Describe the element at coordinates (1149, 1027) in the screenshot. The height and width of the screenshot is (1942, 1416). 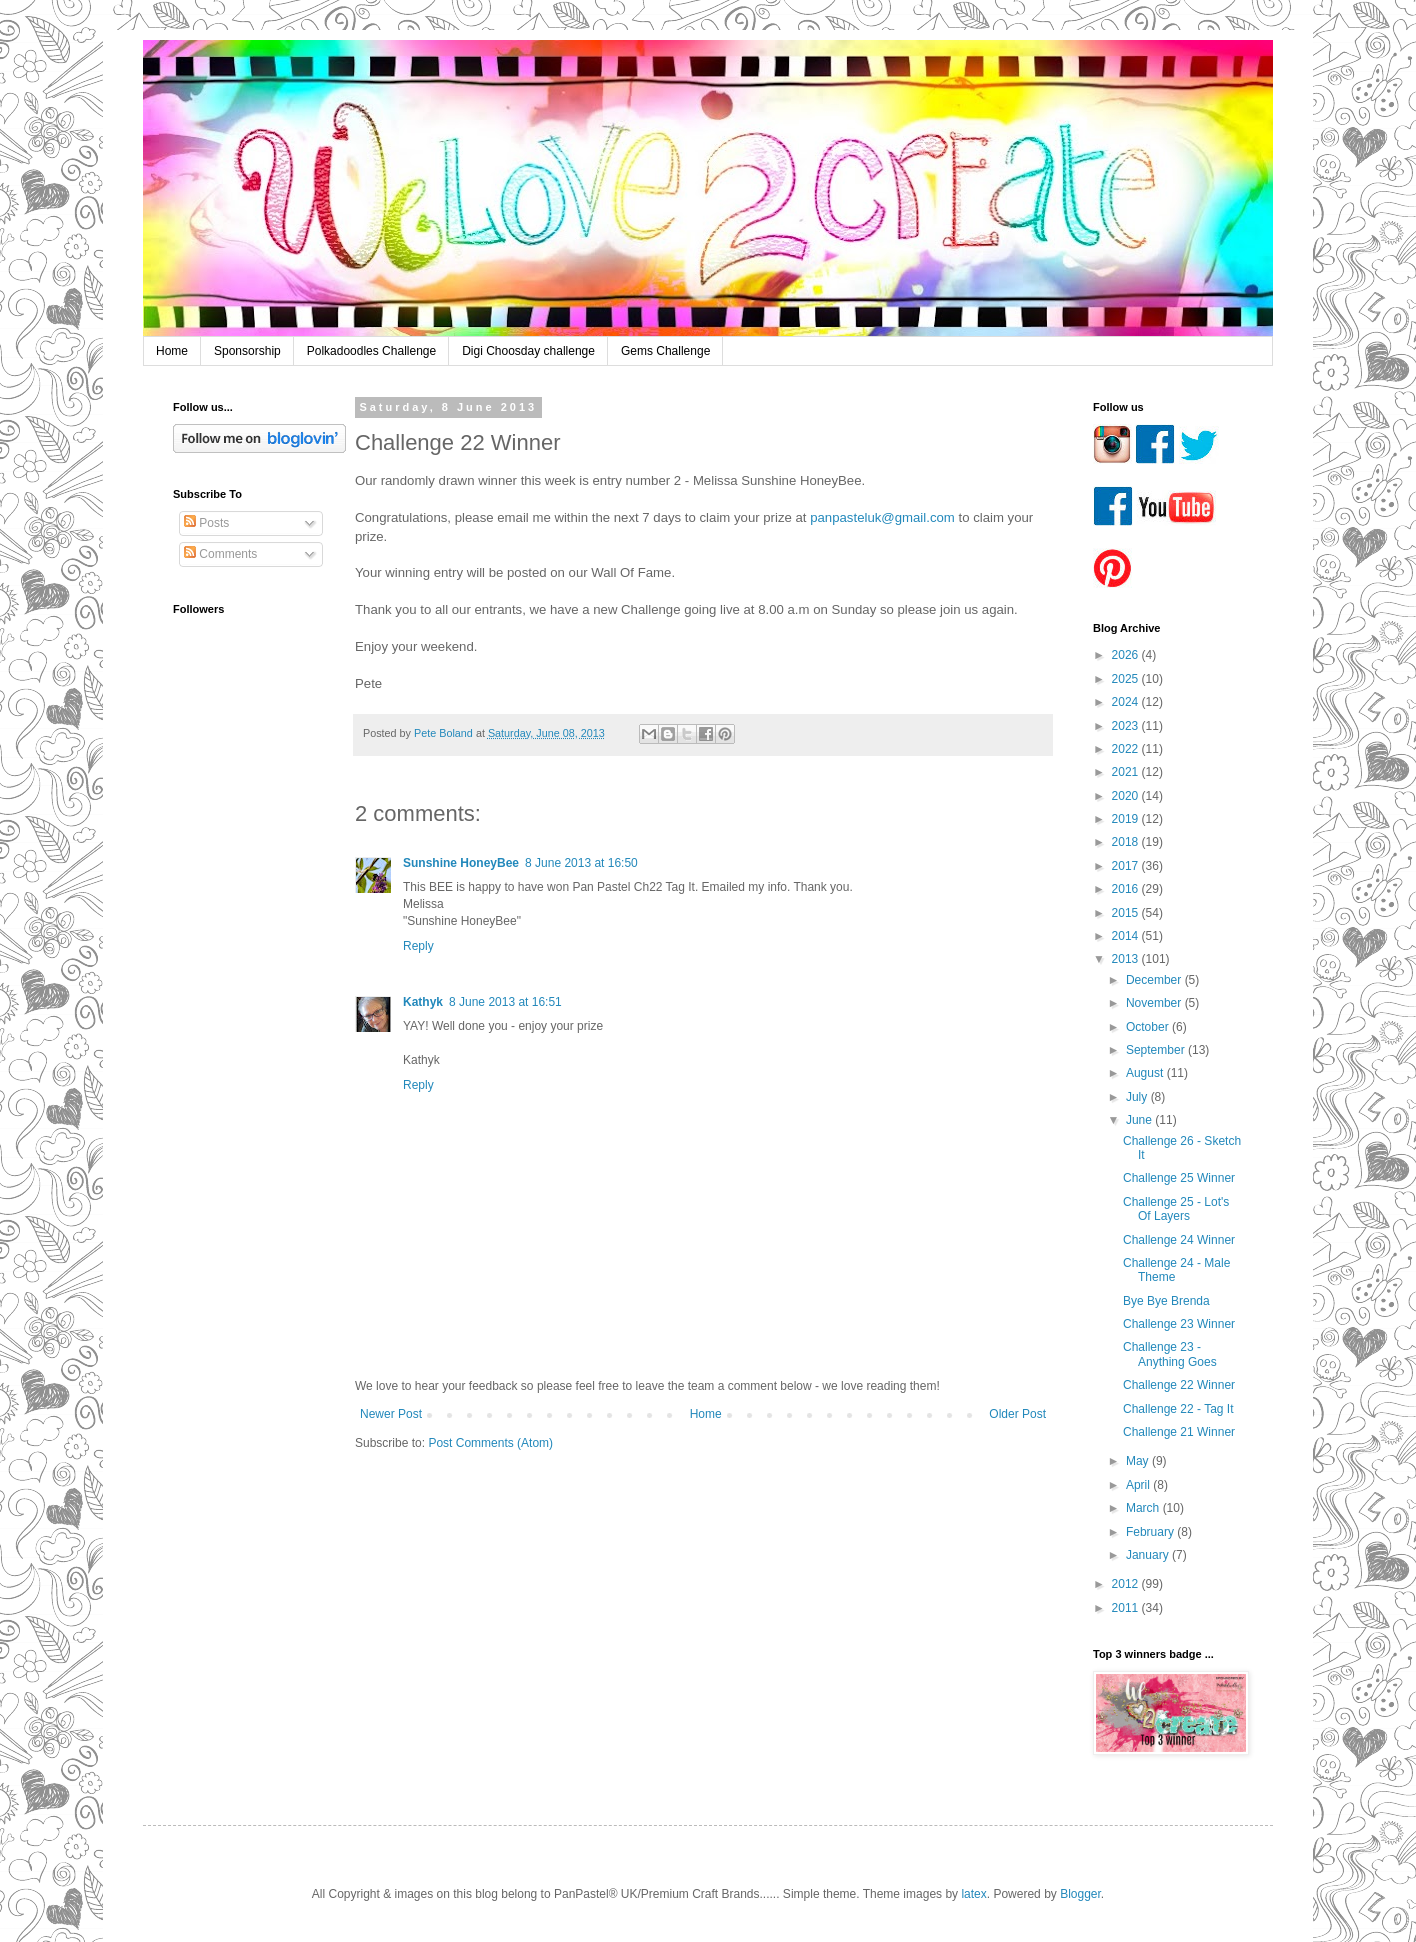
I see `October` at that location.